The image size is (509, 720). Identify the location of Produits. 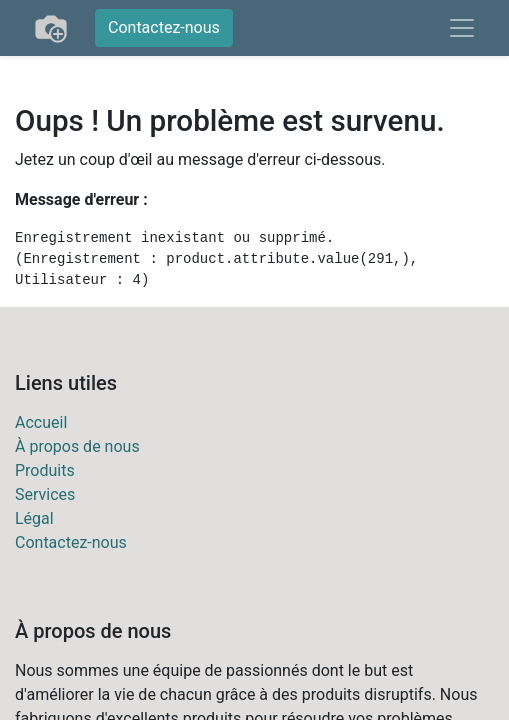
(45, 470).